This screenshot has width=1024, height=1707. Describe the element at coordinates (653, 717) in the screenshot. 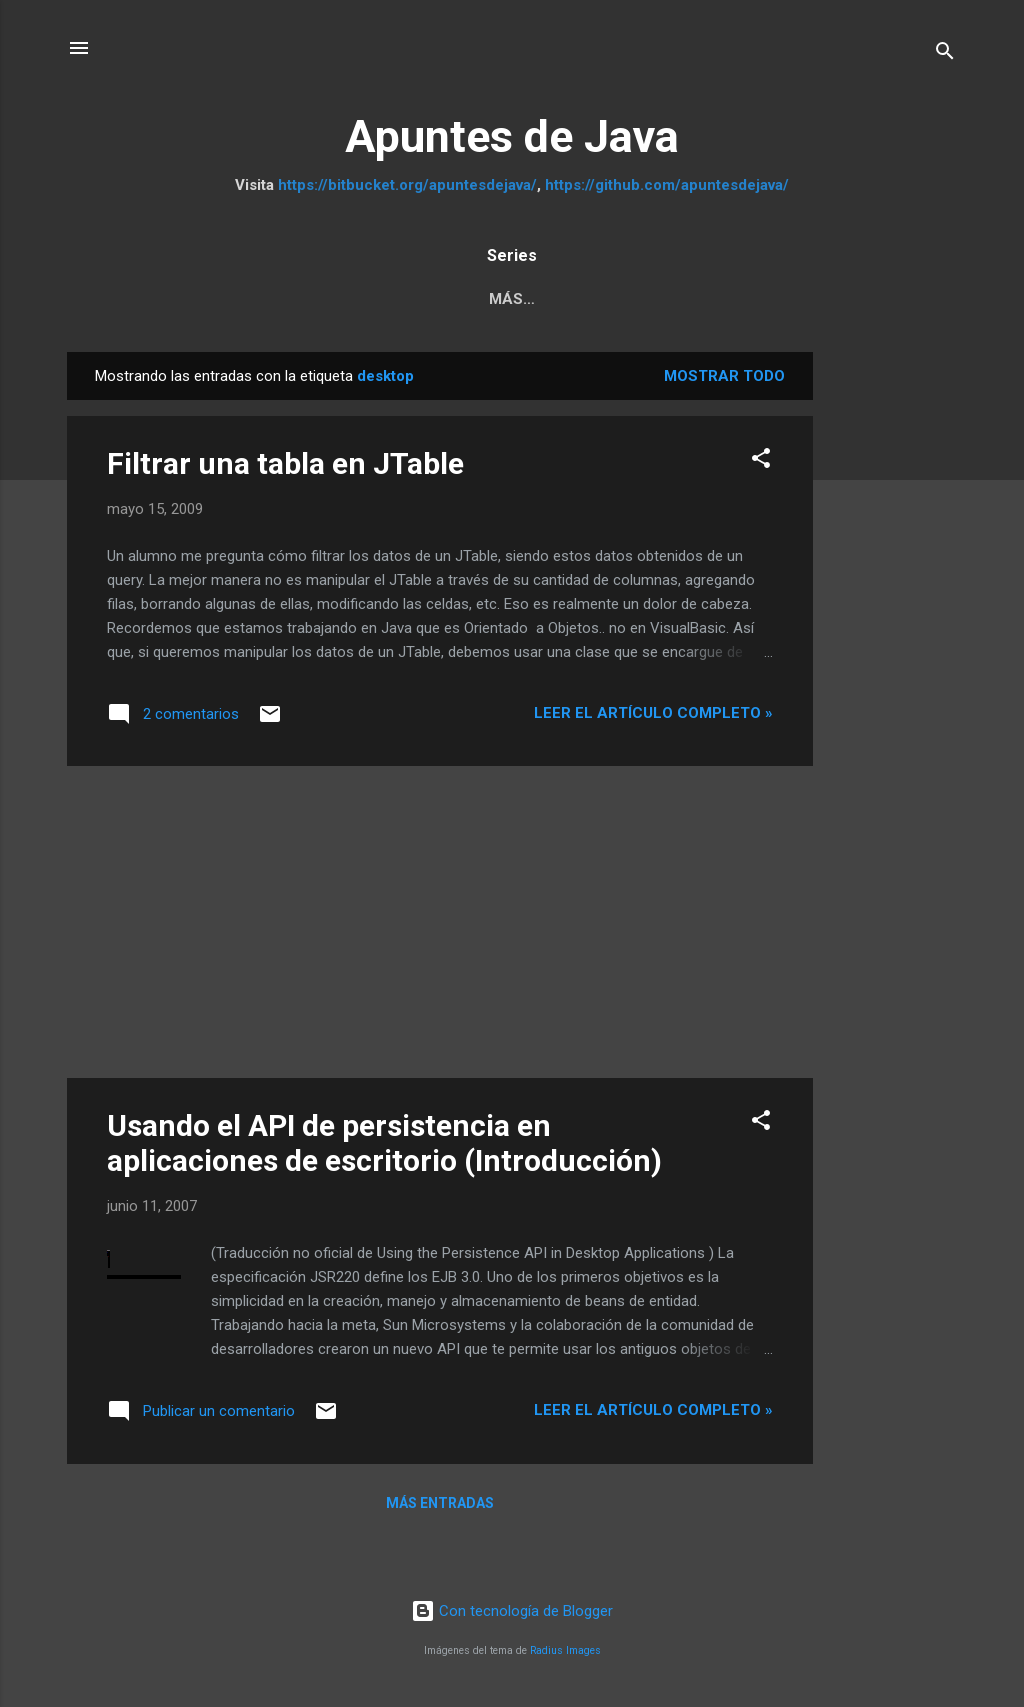

I see `Leer el artículo completo »` at that location.